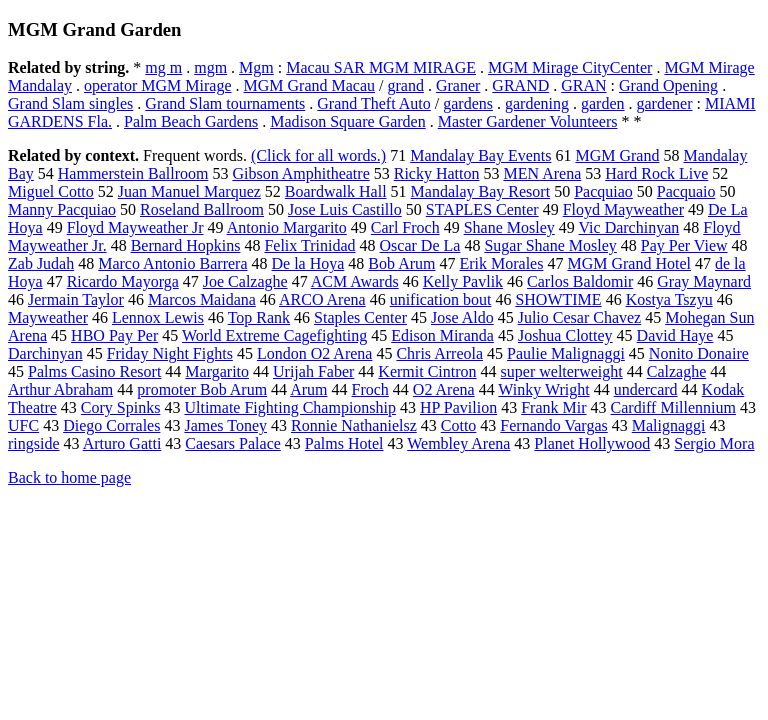  I want to click on Gray Maynard, so click(704, 281).